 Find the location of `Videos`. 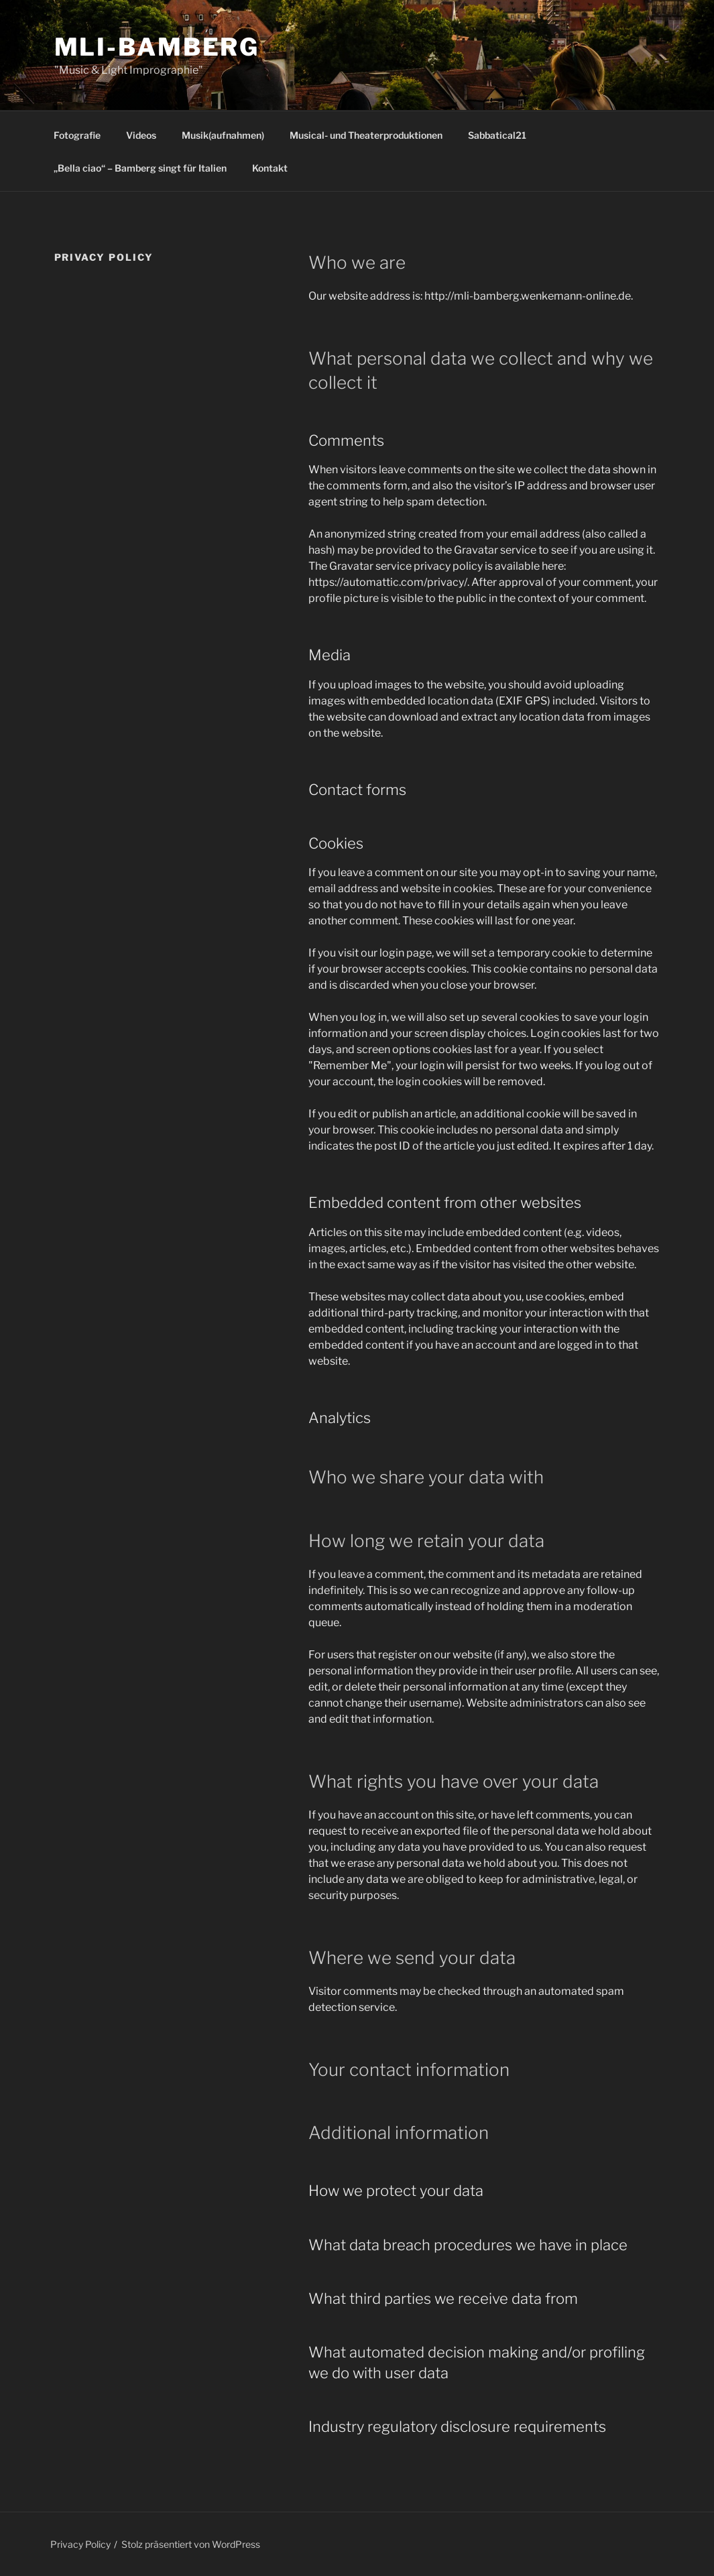

Videos is located at coordinates (141, 135).